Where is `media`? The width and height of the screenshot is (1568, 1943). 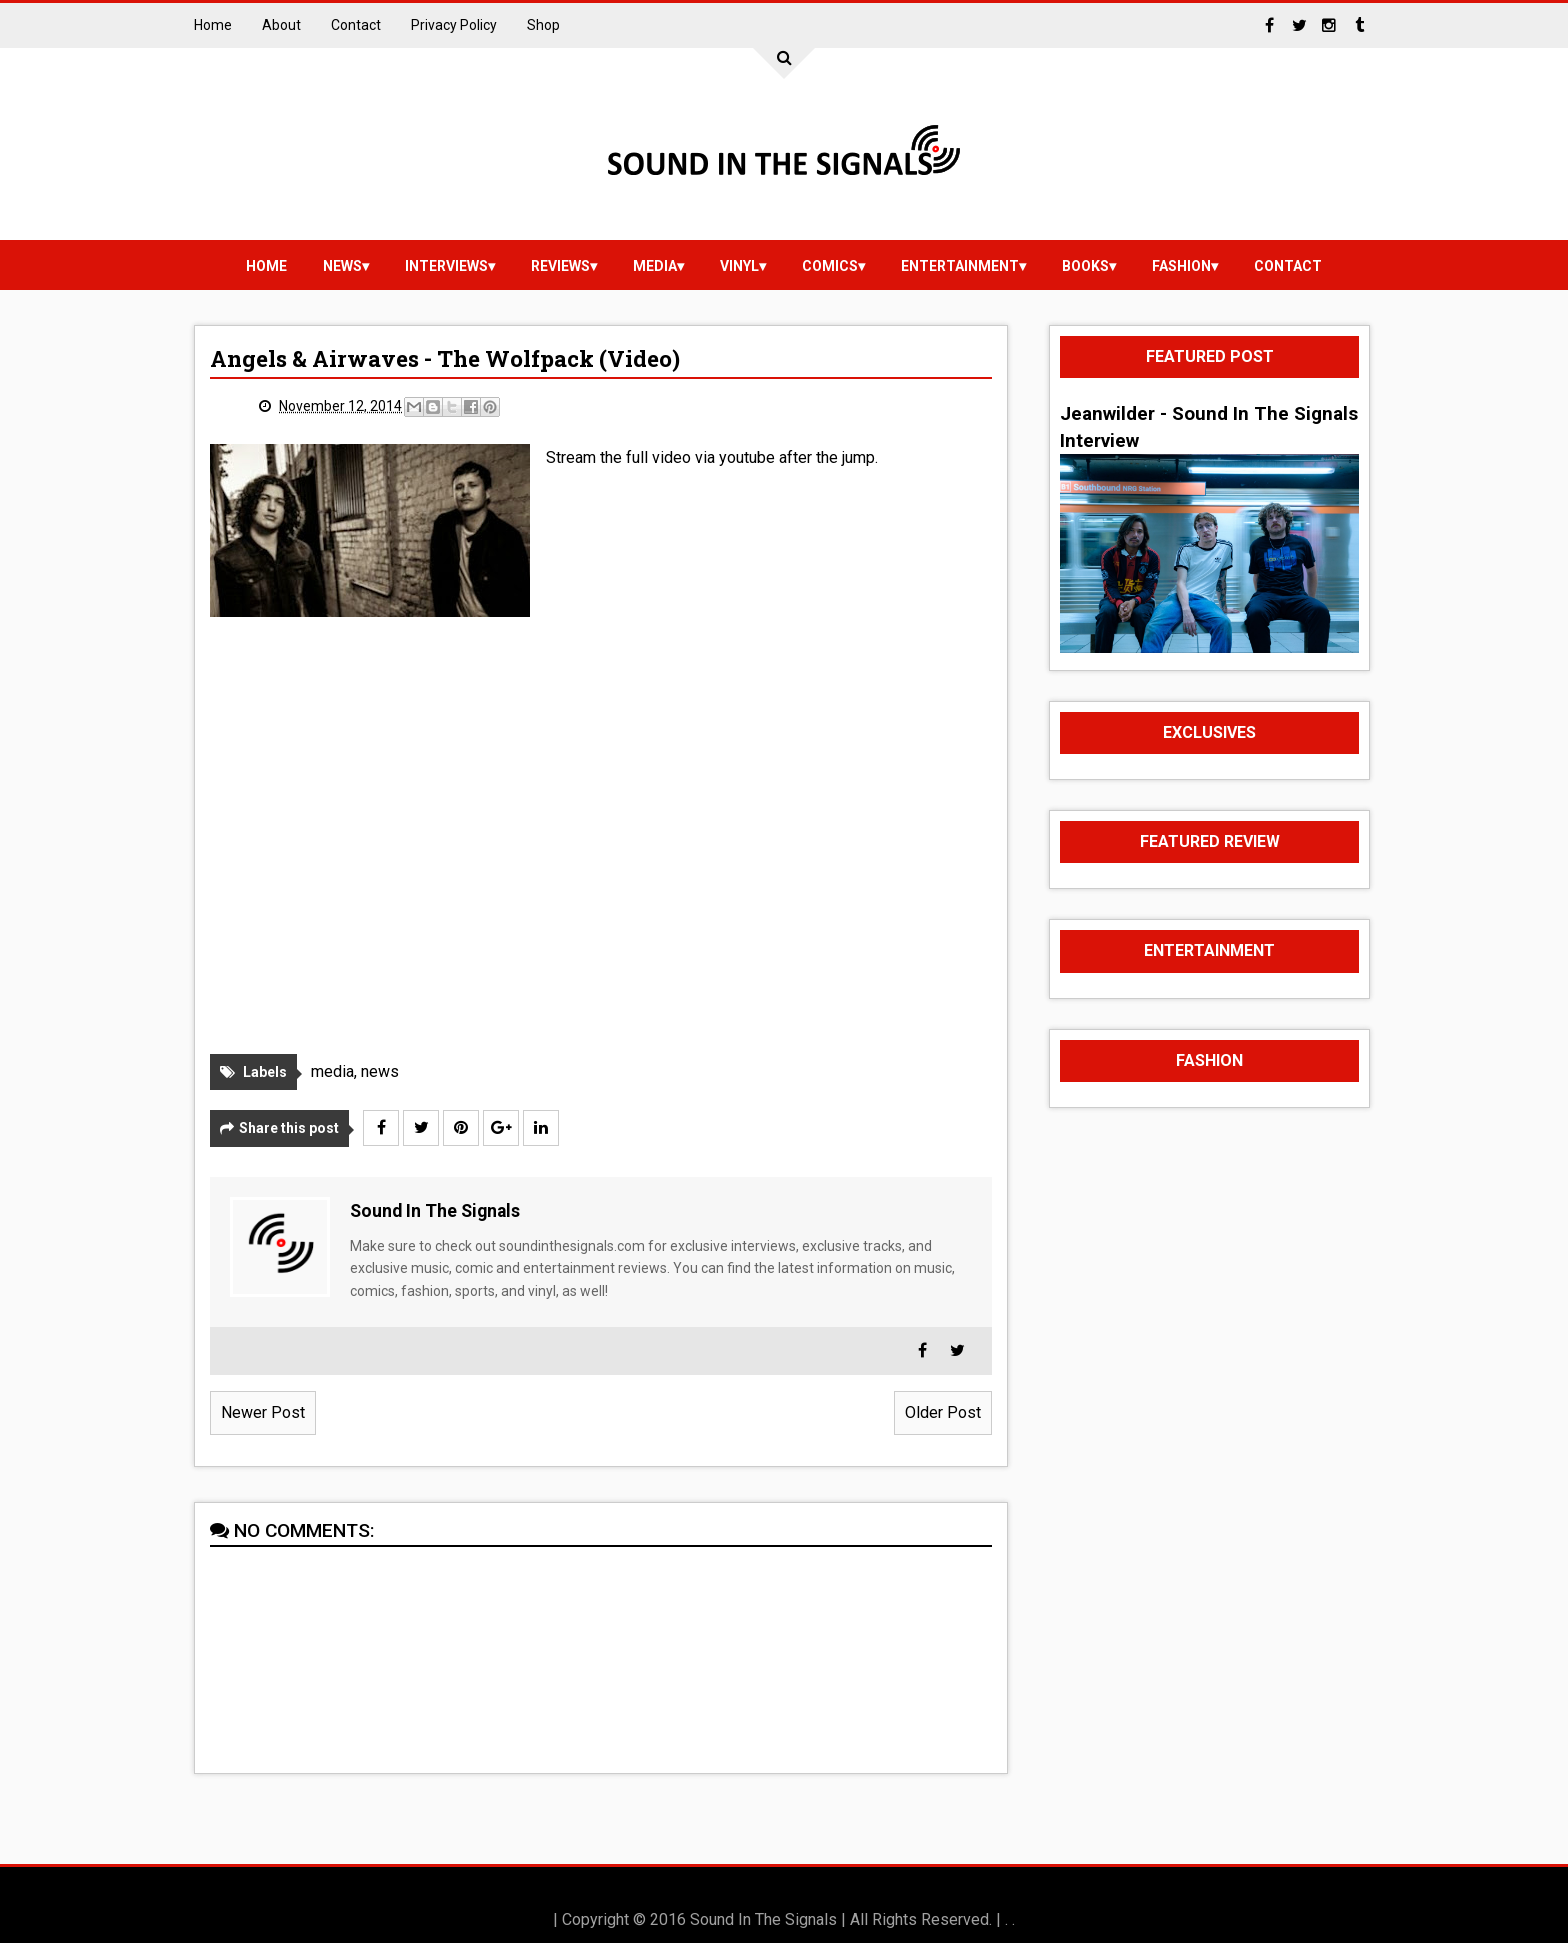 media is located at coordinates (655, 266).